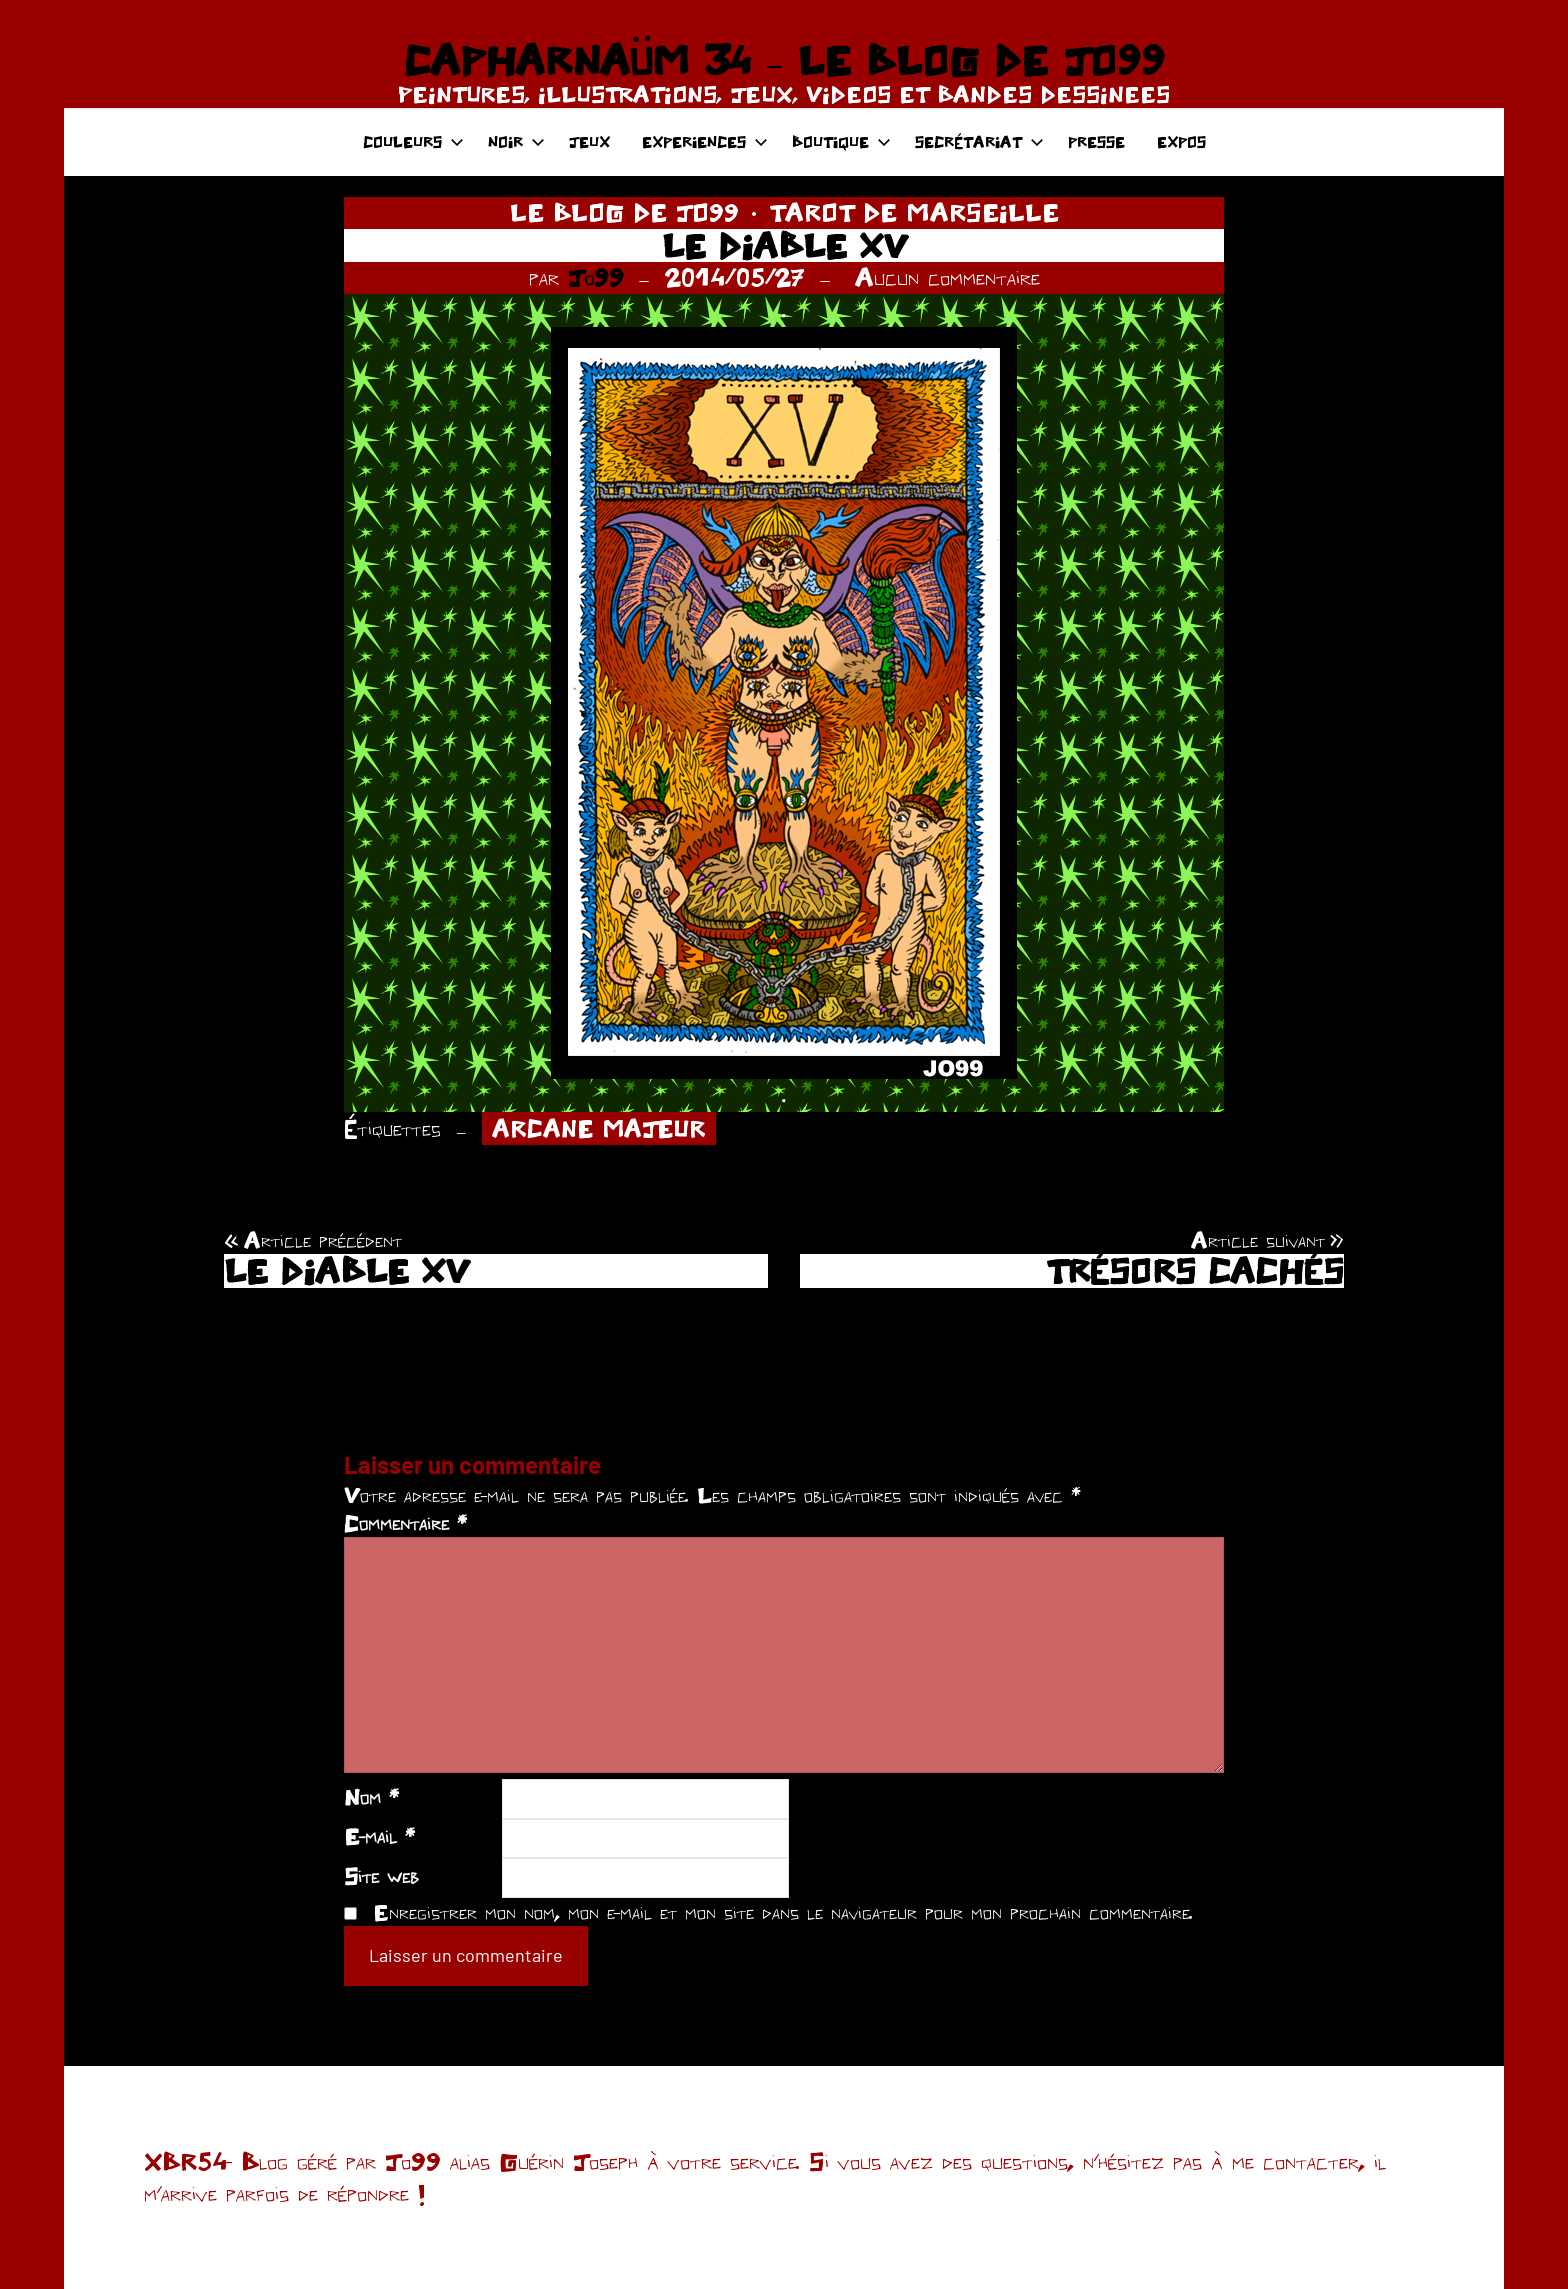 The width and height of the screenshot is (1568, 2289). What do you see at coordinates (379, 1836) in the screenshot?
I see `E-mail` at bounding box center [379, 1836].